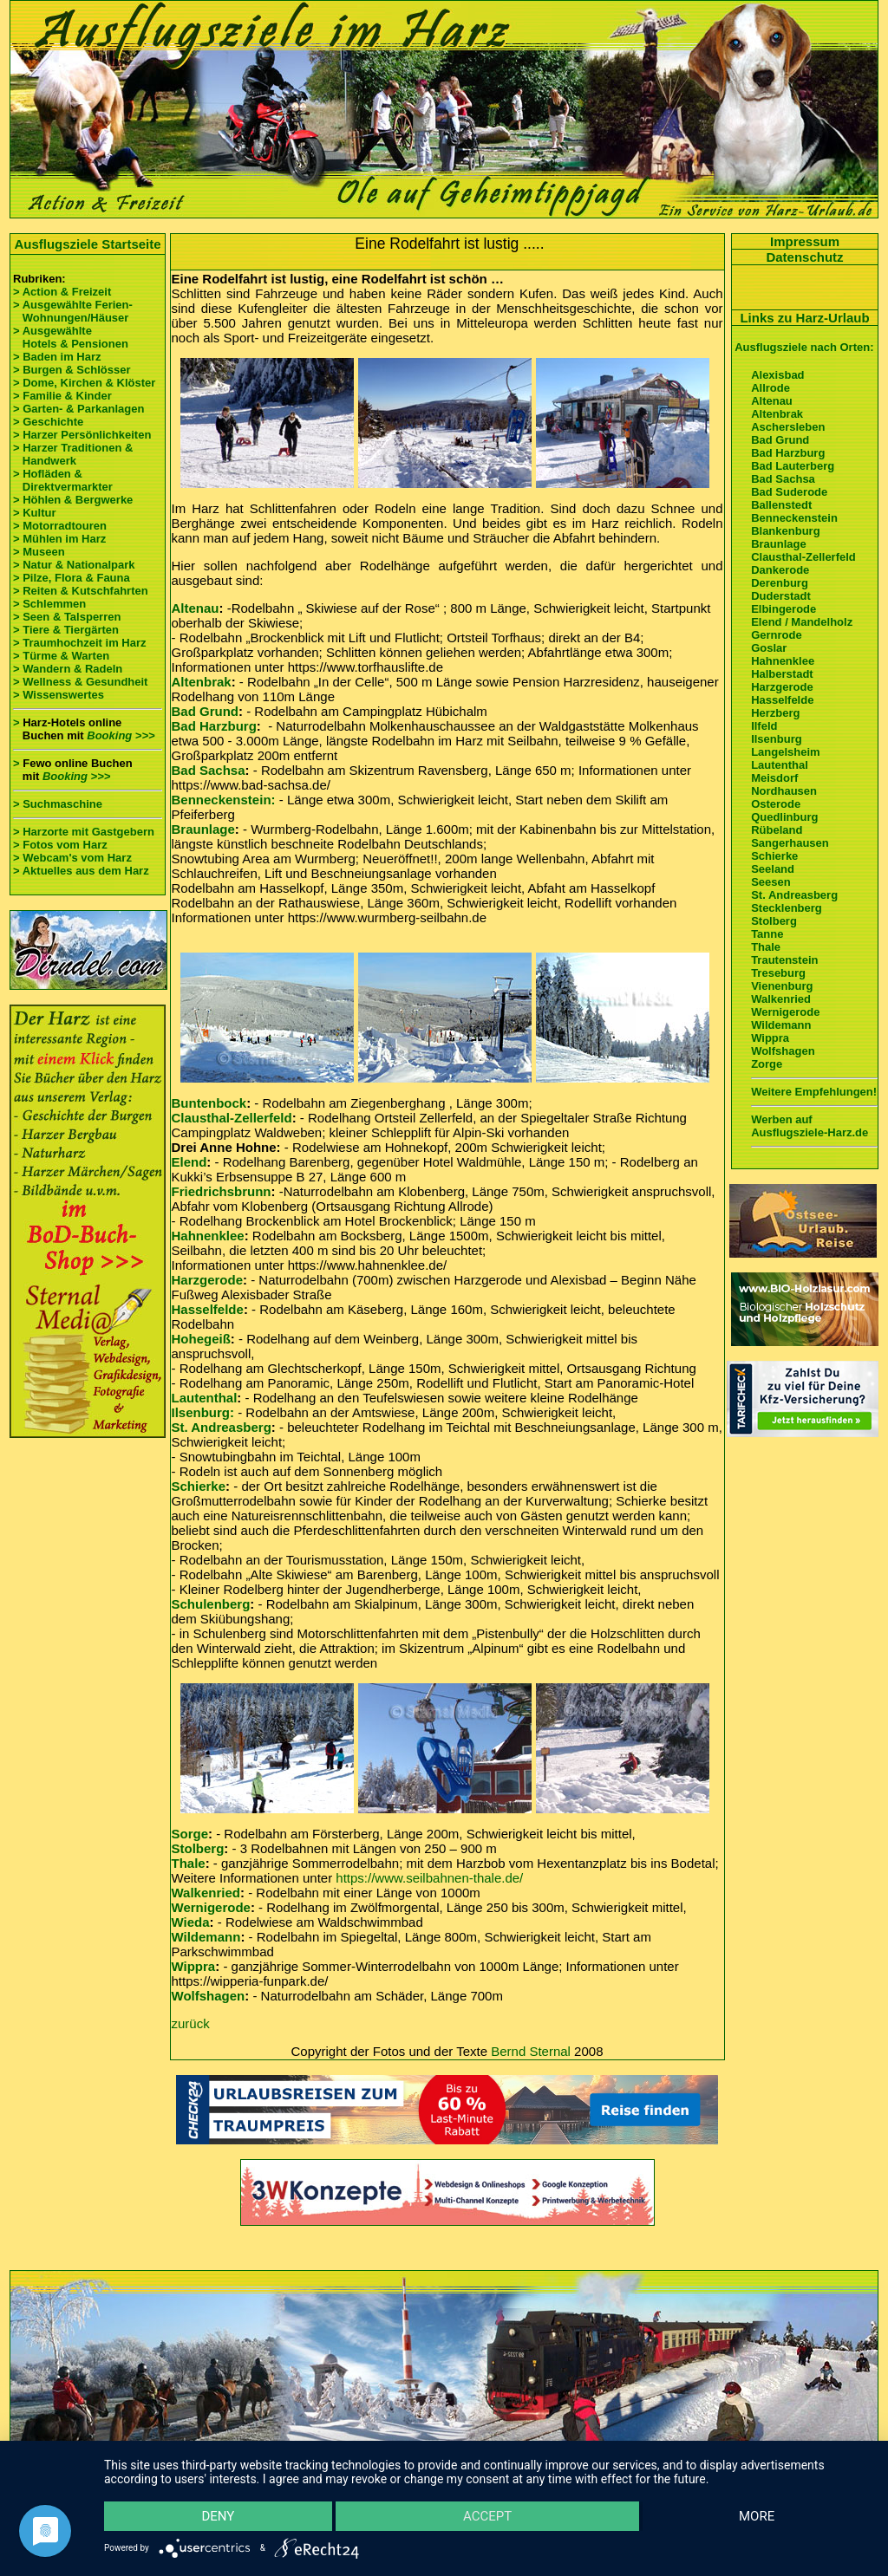 This screenshot has width=888, height=2576. What do you see at coordinates (776, 829) in the screenshot?
I see `Rübeland` at bounding box center [776, 829].